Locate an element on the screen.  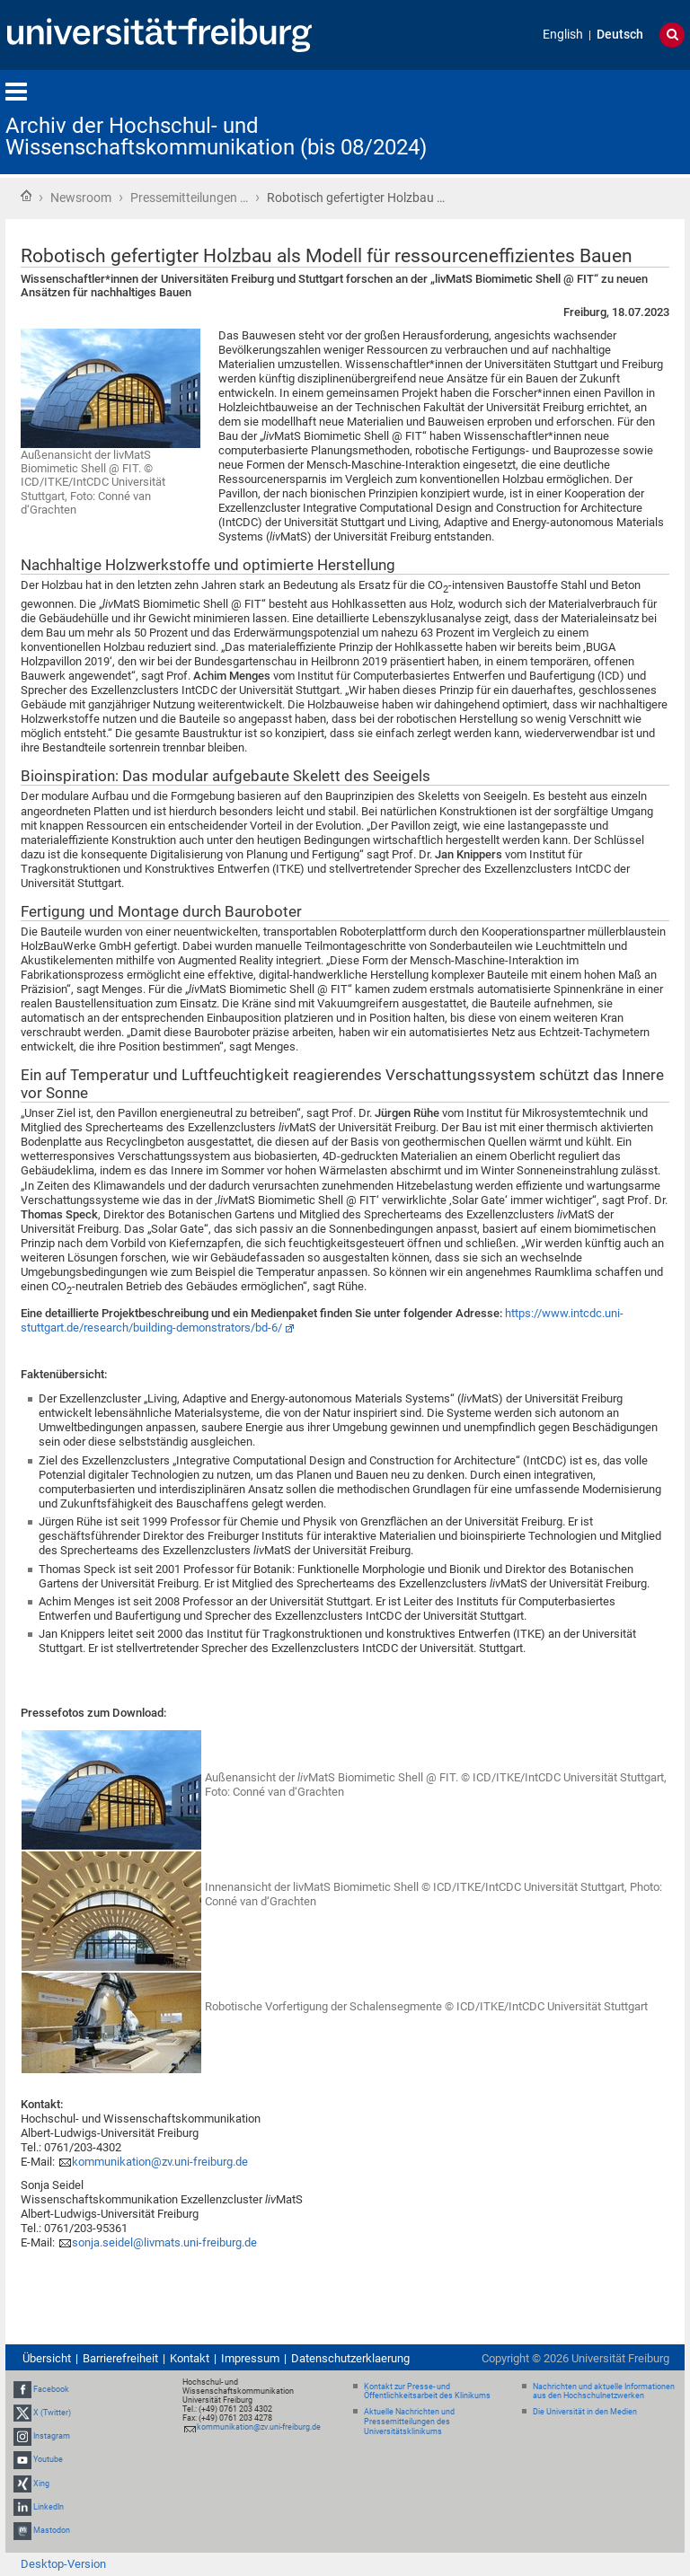
Youtube is located at coordinates (48, 2459).